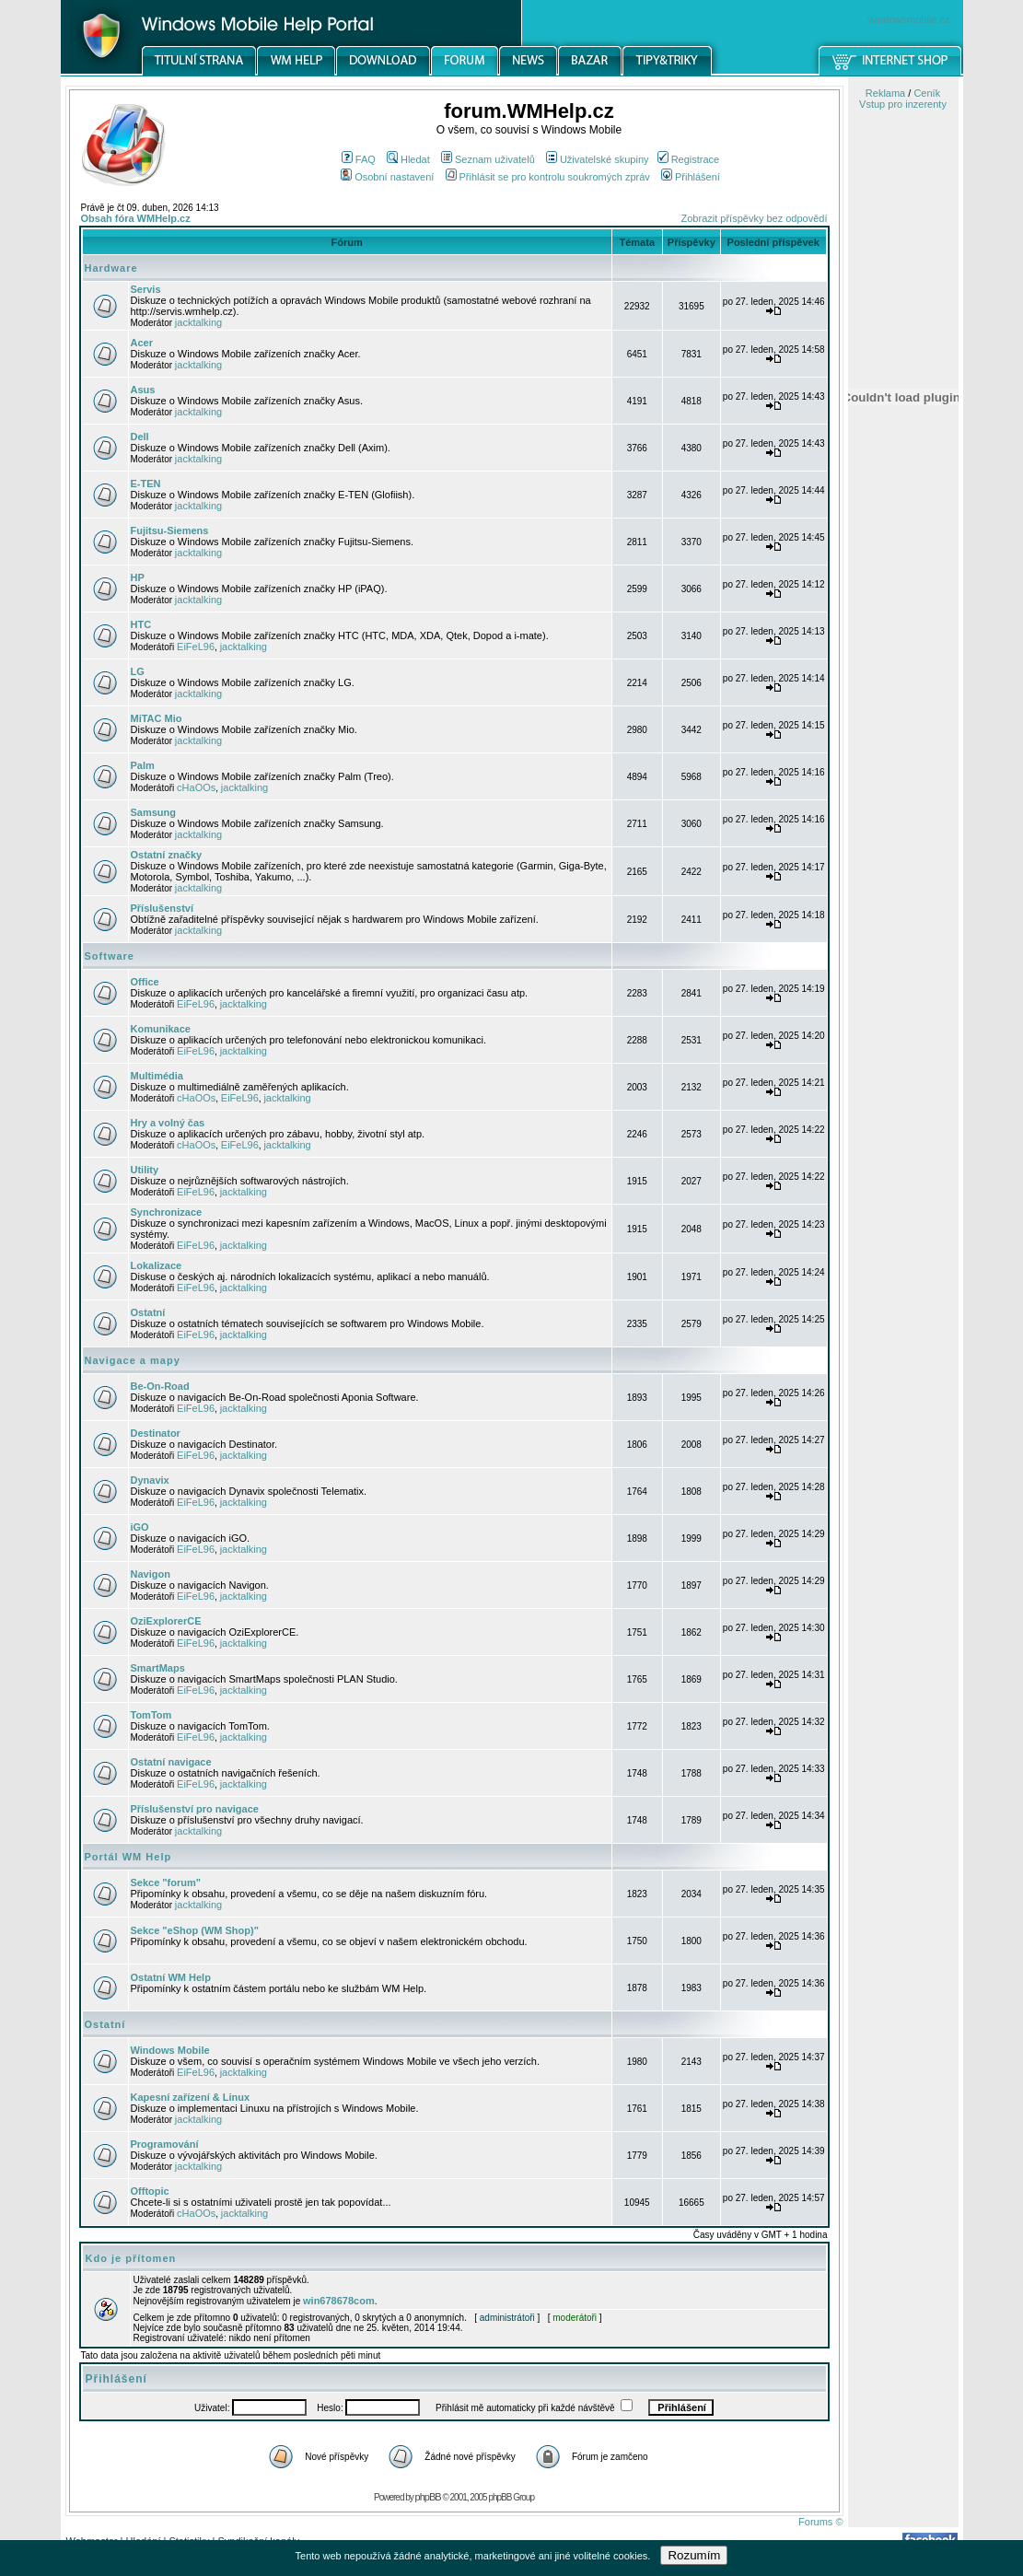 The width and height of the screenshot is (1023, 2576). What do you see at coordinates (140, 1527) in the screenshot?
I see `iGO` at bounding box center [140, 1527].